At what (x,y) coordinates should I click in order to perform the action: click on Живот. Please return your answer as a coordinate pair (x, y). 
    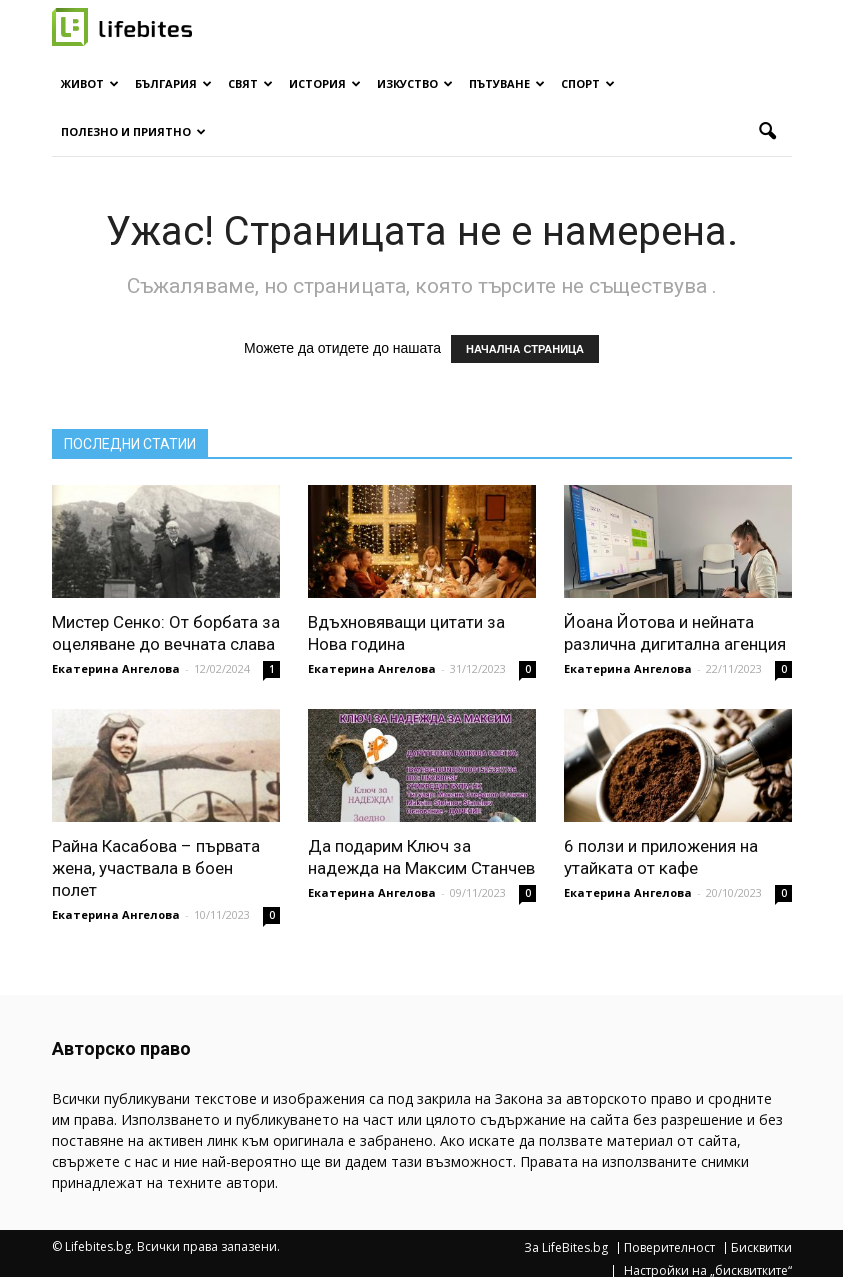
    Looking at the image, I should click on (90, 83).